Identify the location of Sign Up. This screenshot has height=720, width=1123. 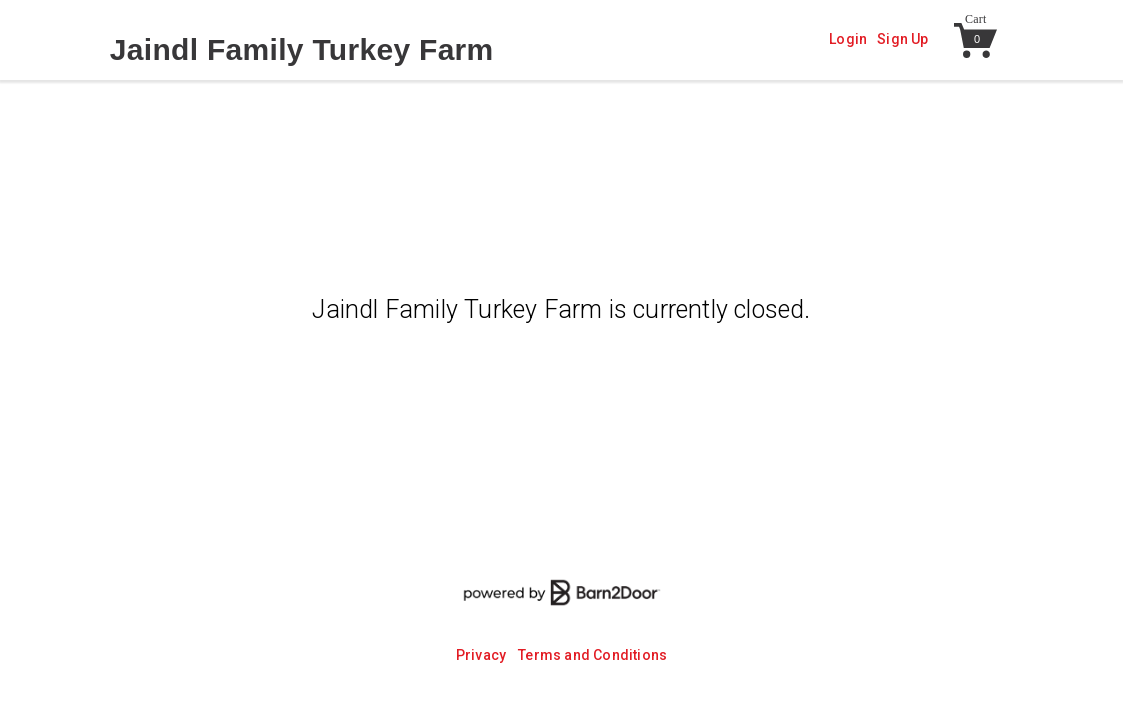
(902, 39).